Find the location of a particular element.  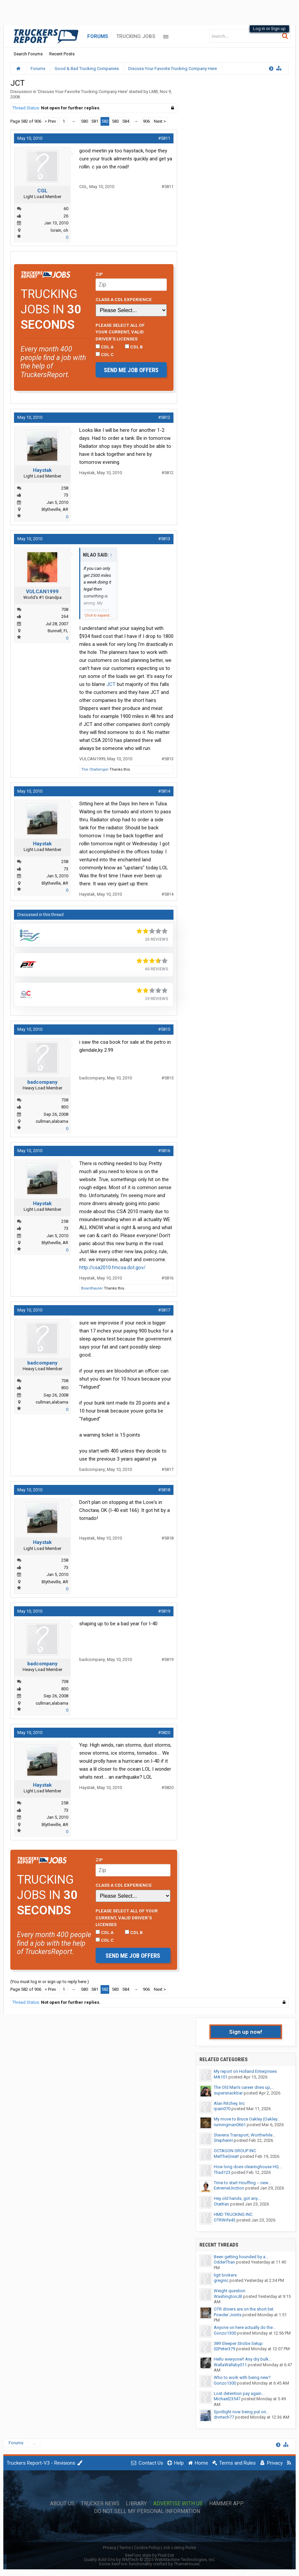

Time to start Houffing -- new... is located at coordinates (242, 2182).